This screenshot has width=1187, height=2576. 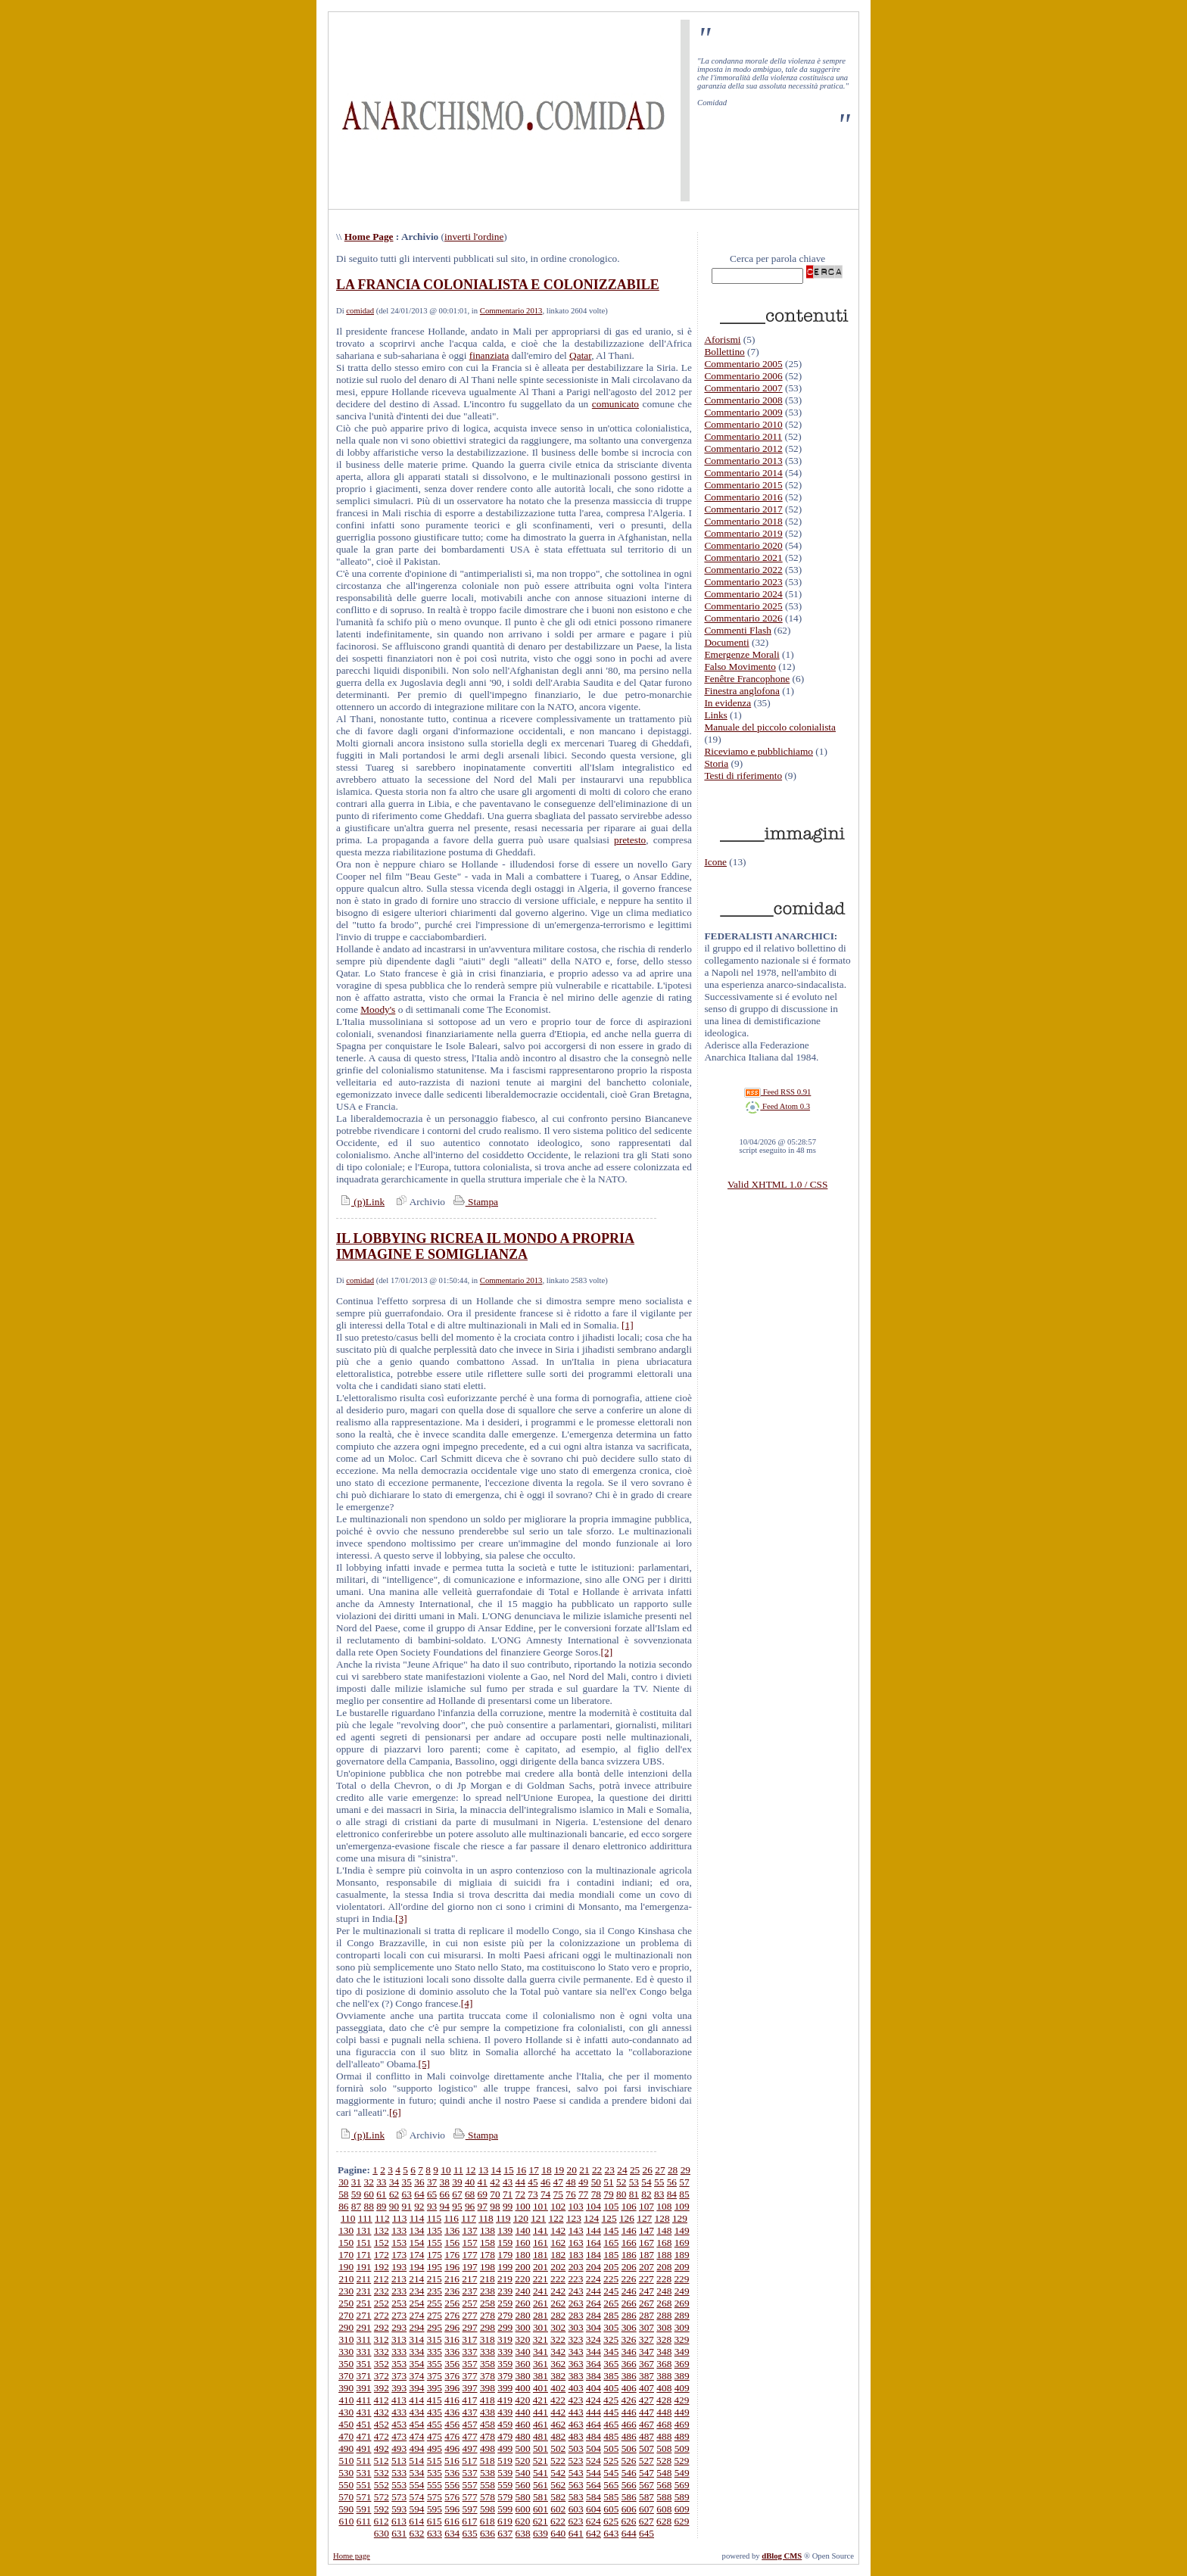 I want to click on 585, so click(x=610, y=2497).